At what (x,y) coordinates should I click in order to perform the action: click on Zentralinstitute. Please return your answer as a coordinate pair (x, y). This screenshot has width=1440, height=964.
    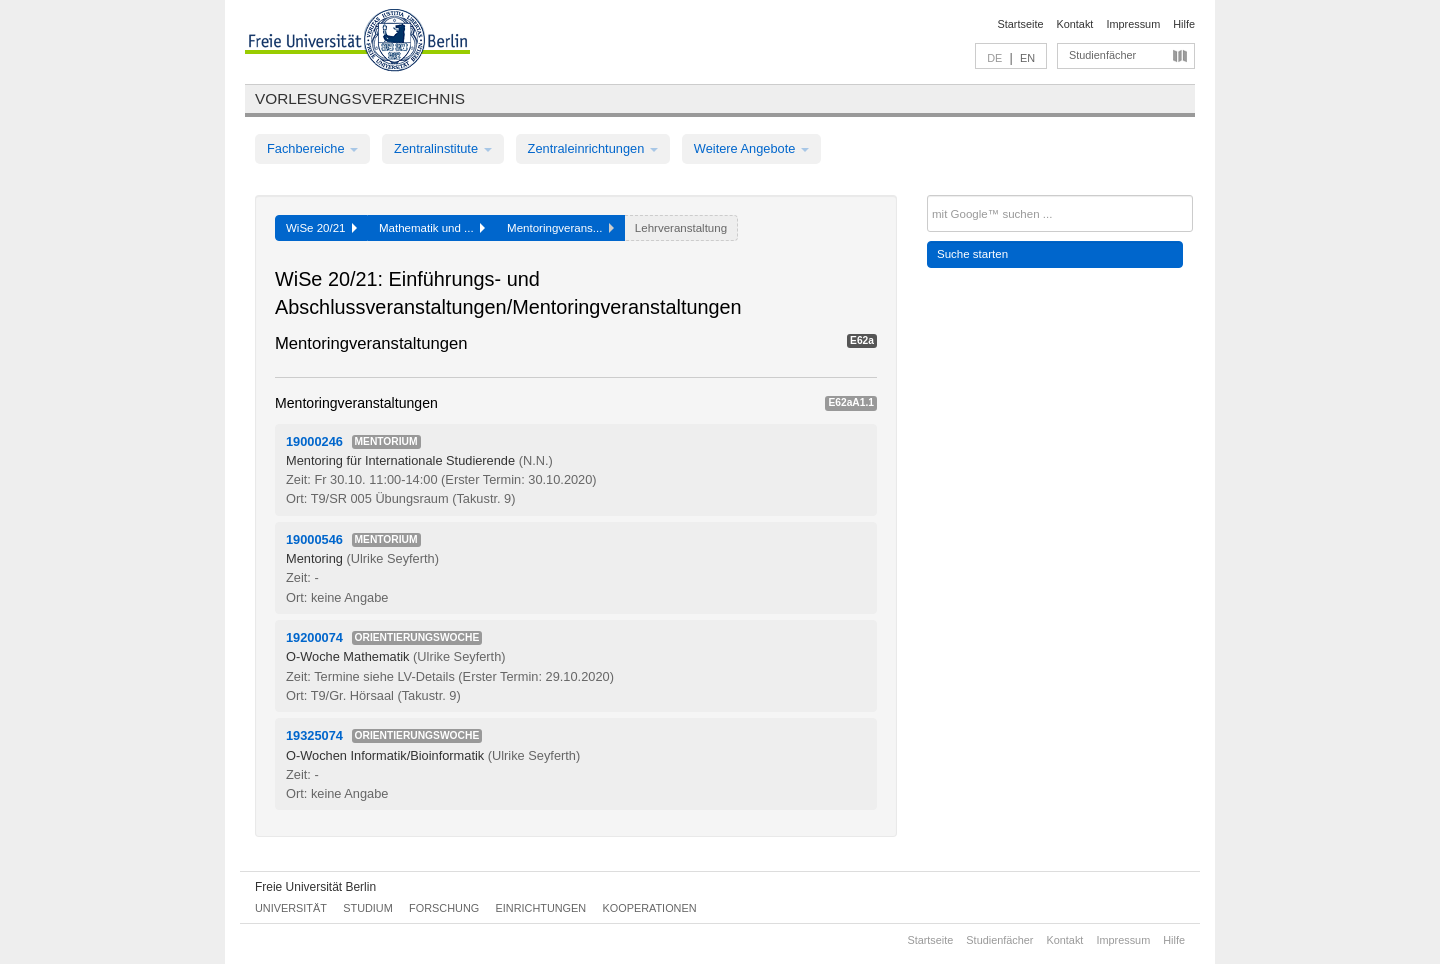
    Looking at the image, I should click on (443, 148).